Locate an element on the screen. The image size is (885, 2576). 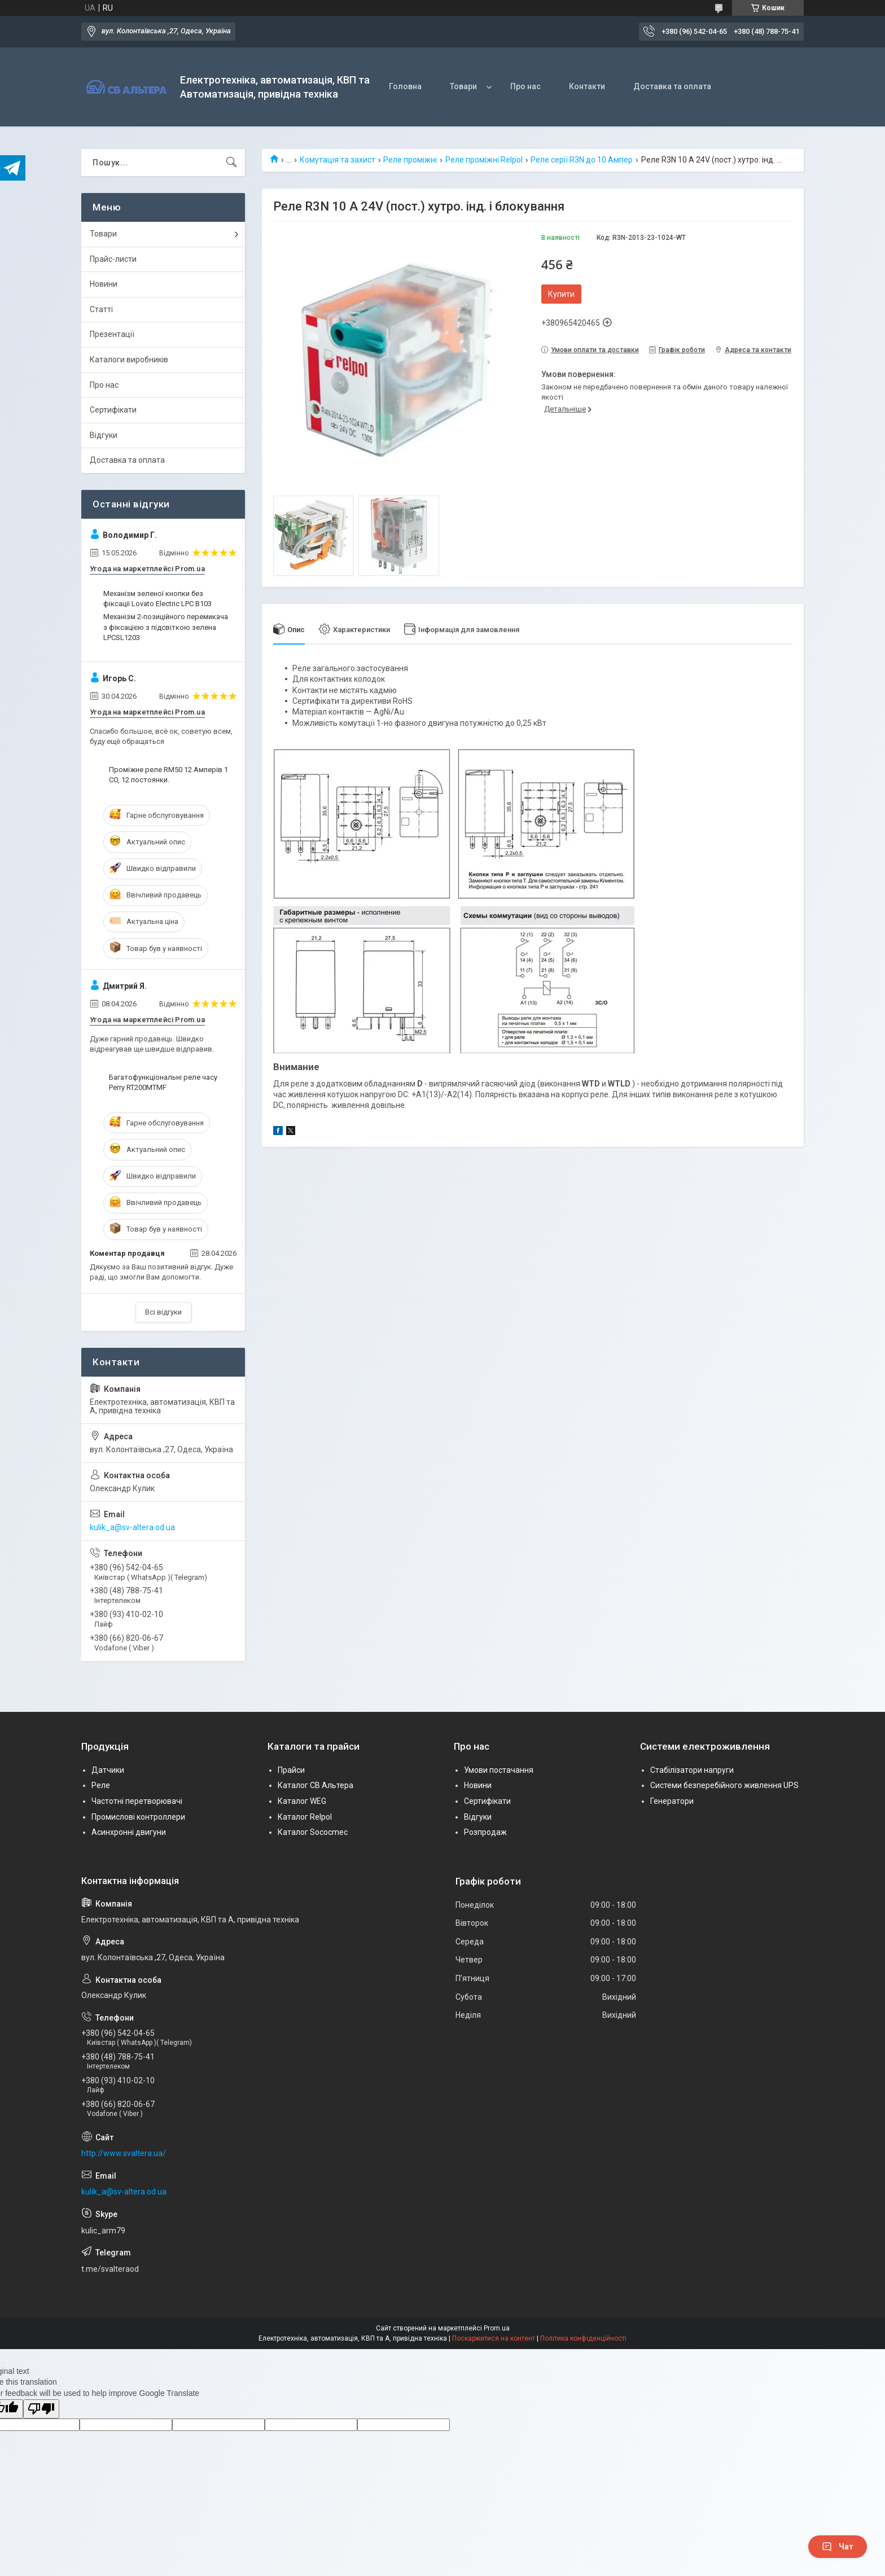
Політика конфіденційності is located at coordinates (583, 2338).